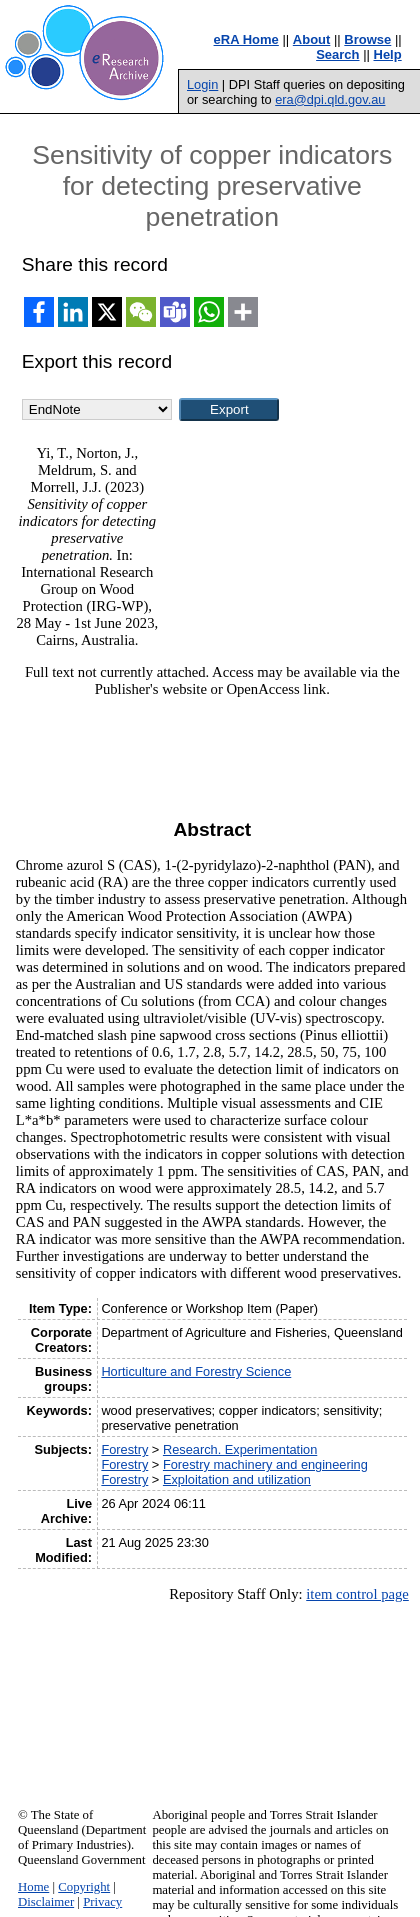 This screenshot has width=420, height=1917. I want to click on Browse, so click(367, 39).